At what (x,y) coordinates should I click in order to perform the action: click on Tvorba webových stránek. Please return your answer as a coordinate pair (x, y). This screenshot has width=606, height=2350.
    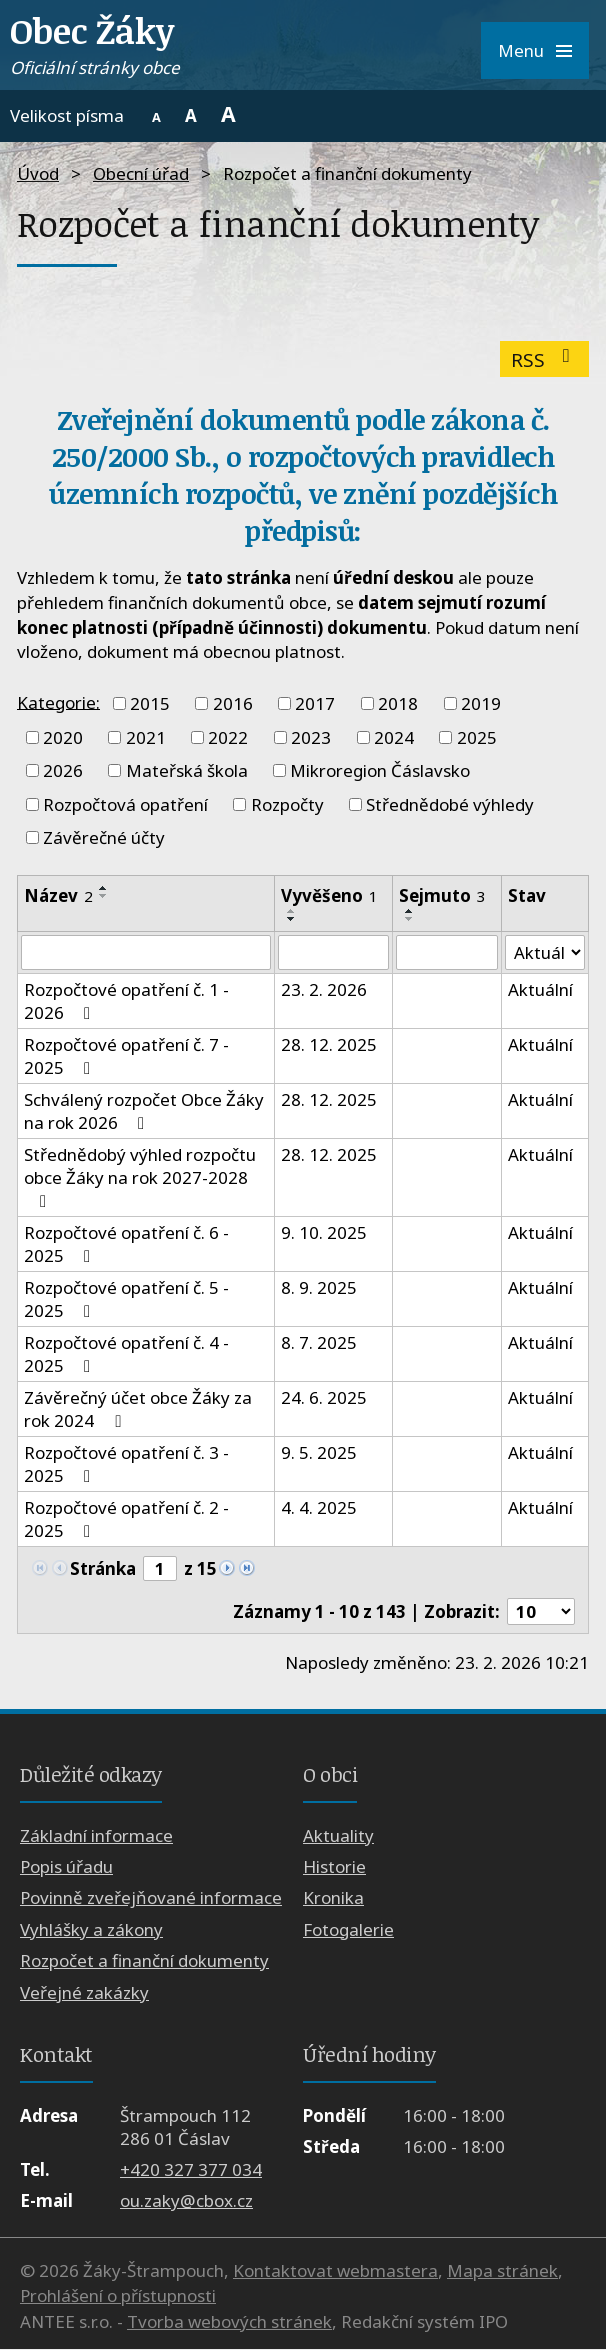
    Looking at the image, I should click on (229, 2321).